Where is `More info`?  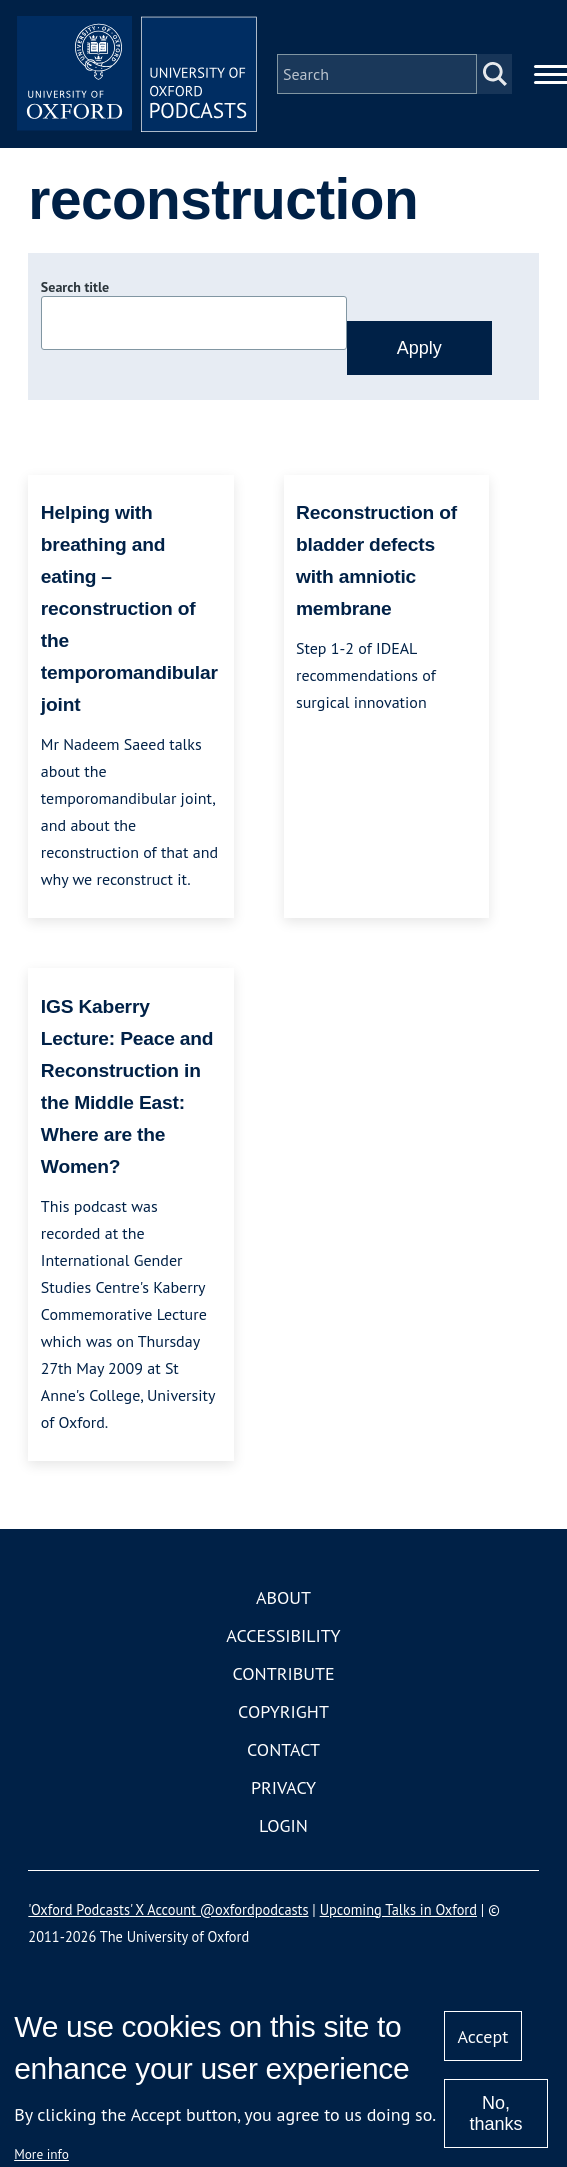
More info is located at coordinates (41, 2154).